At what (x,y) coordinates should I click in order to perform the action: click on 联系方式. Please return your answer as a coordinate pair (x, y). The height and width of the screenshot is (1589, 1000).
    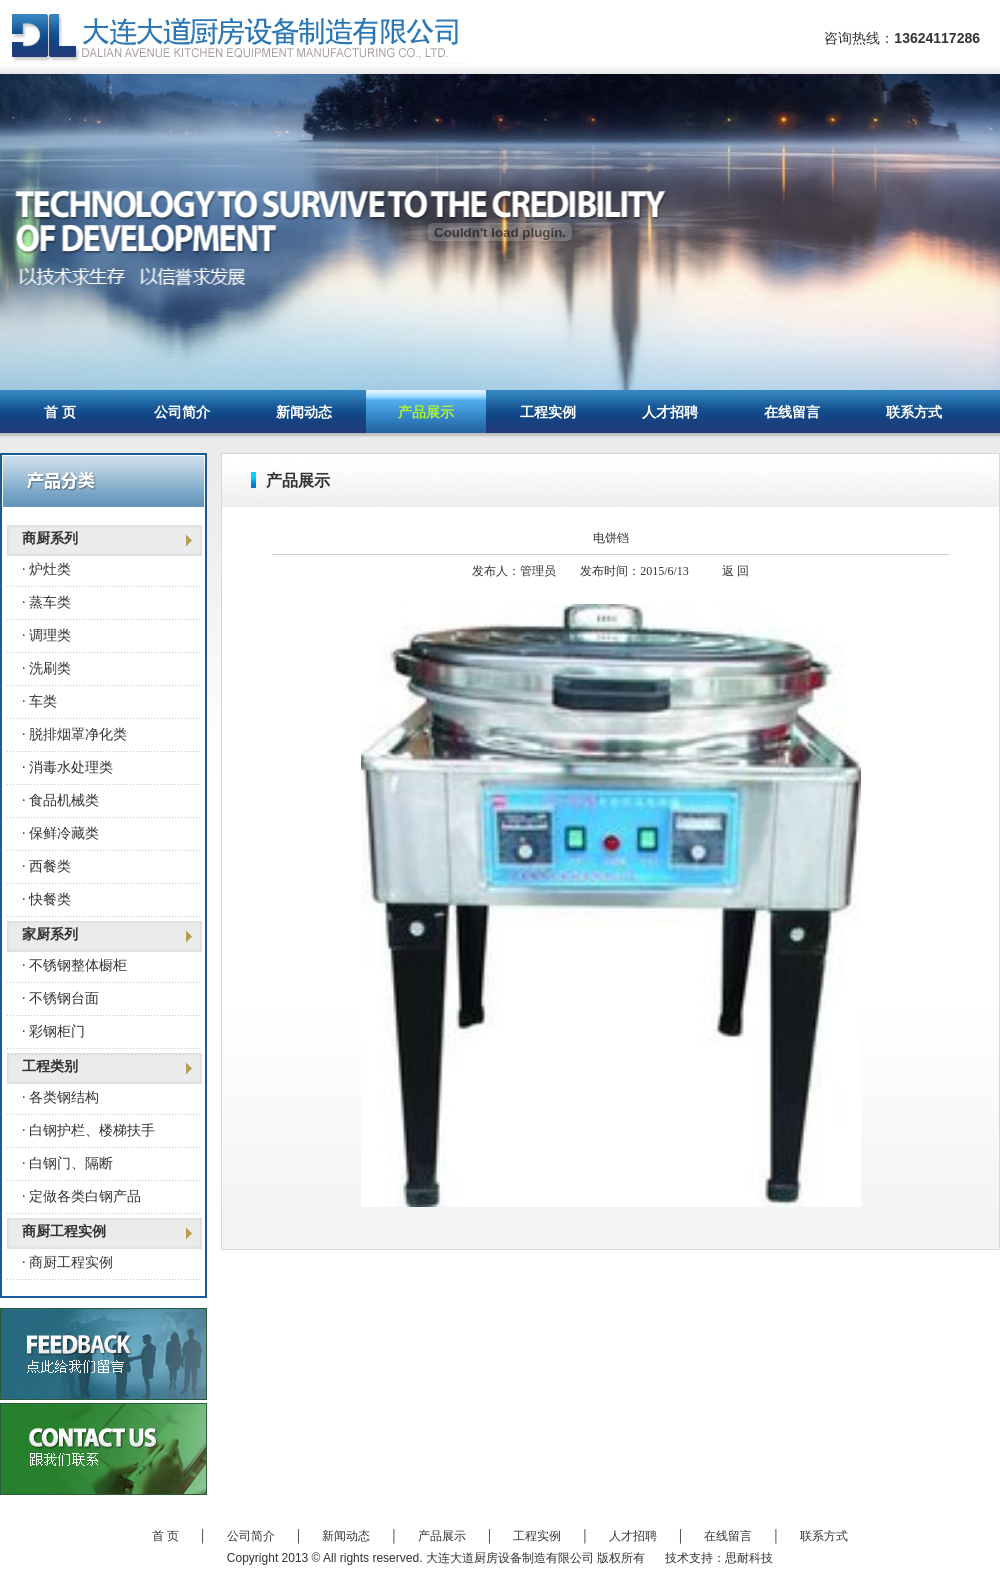
    Looking at the image, I should click on (914, 412).